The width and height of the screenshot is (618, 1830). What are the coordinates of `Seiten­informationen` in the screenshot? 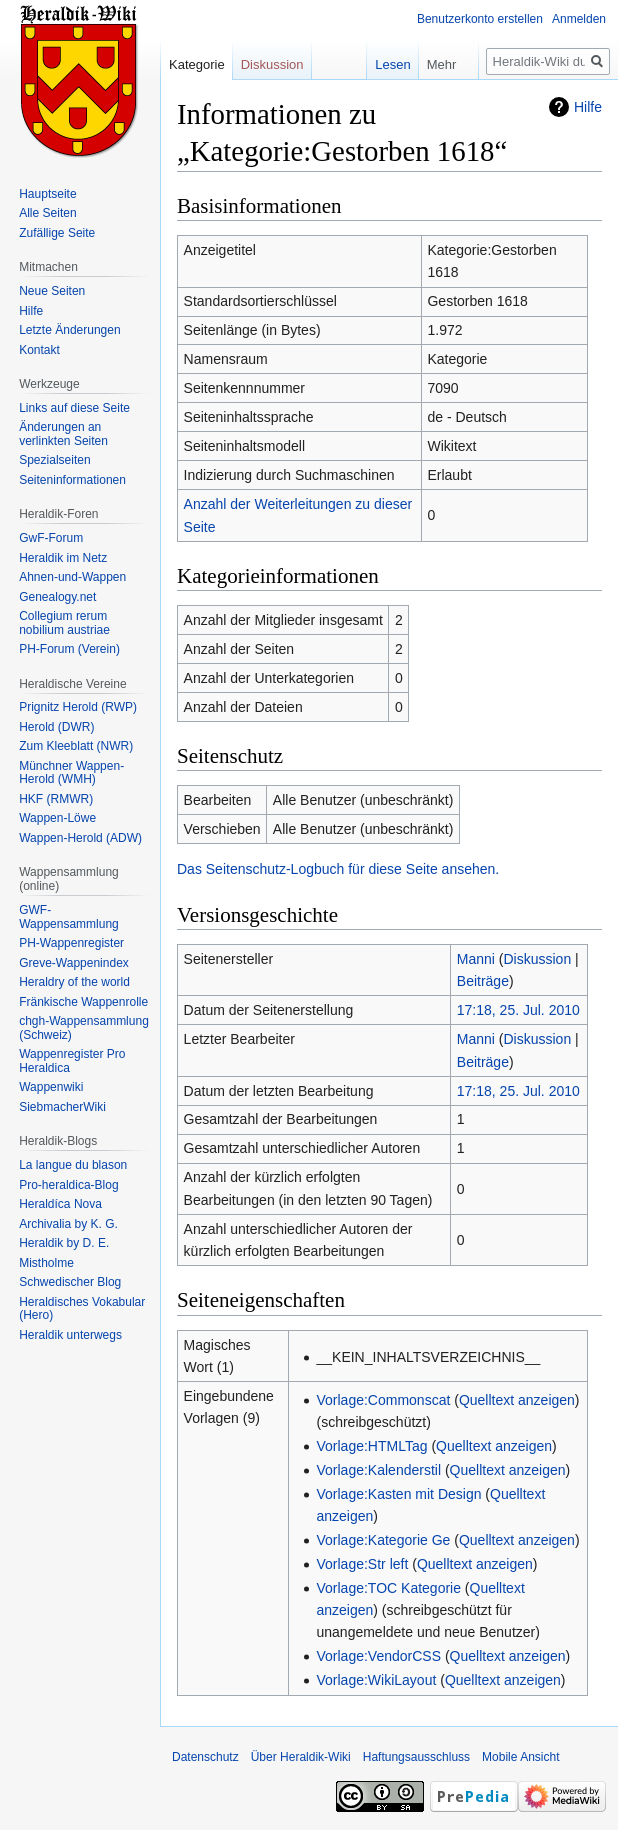 It's located at (72, 480).